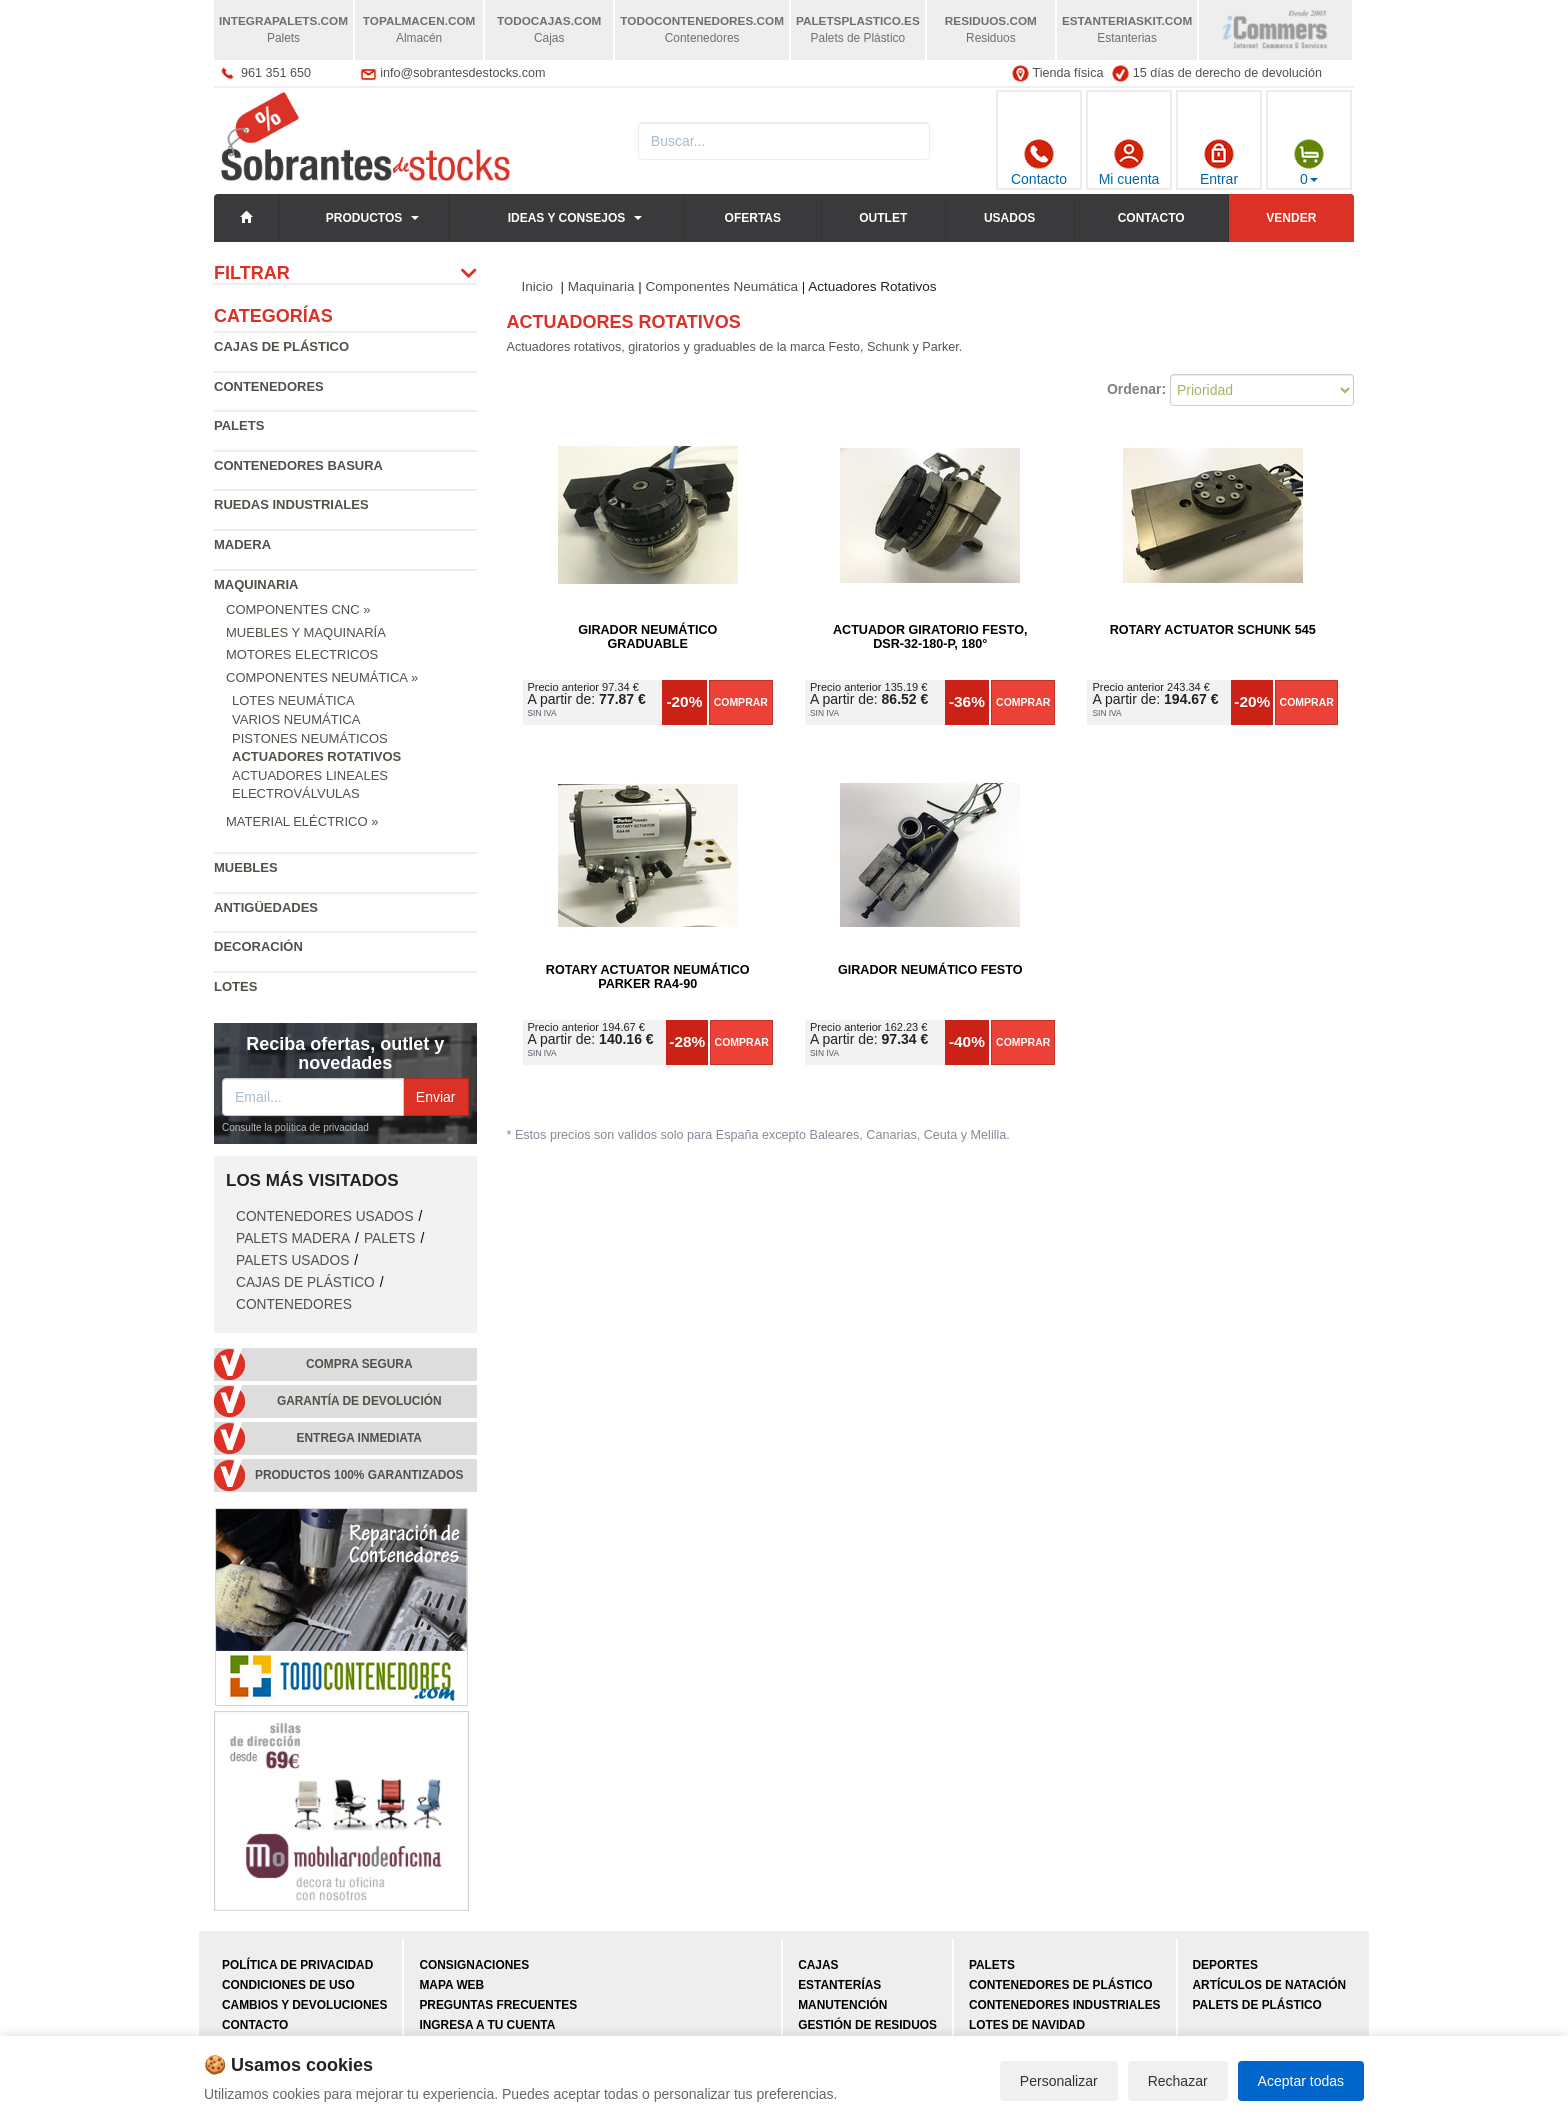  I want to click on Garantía de devolución, so click(359, 1401).